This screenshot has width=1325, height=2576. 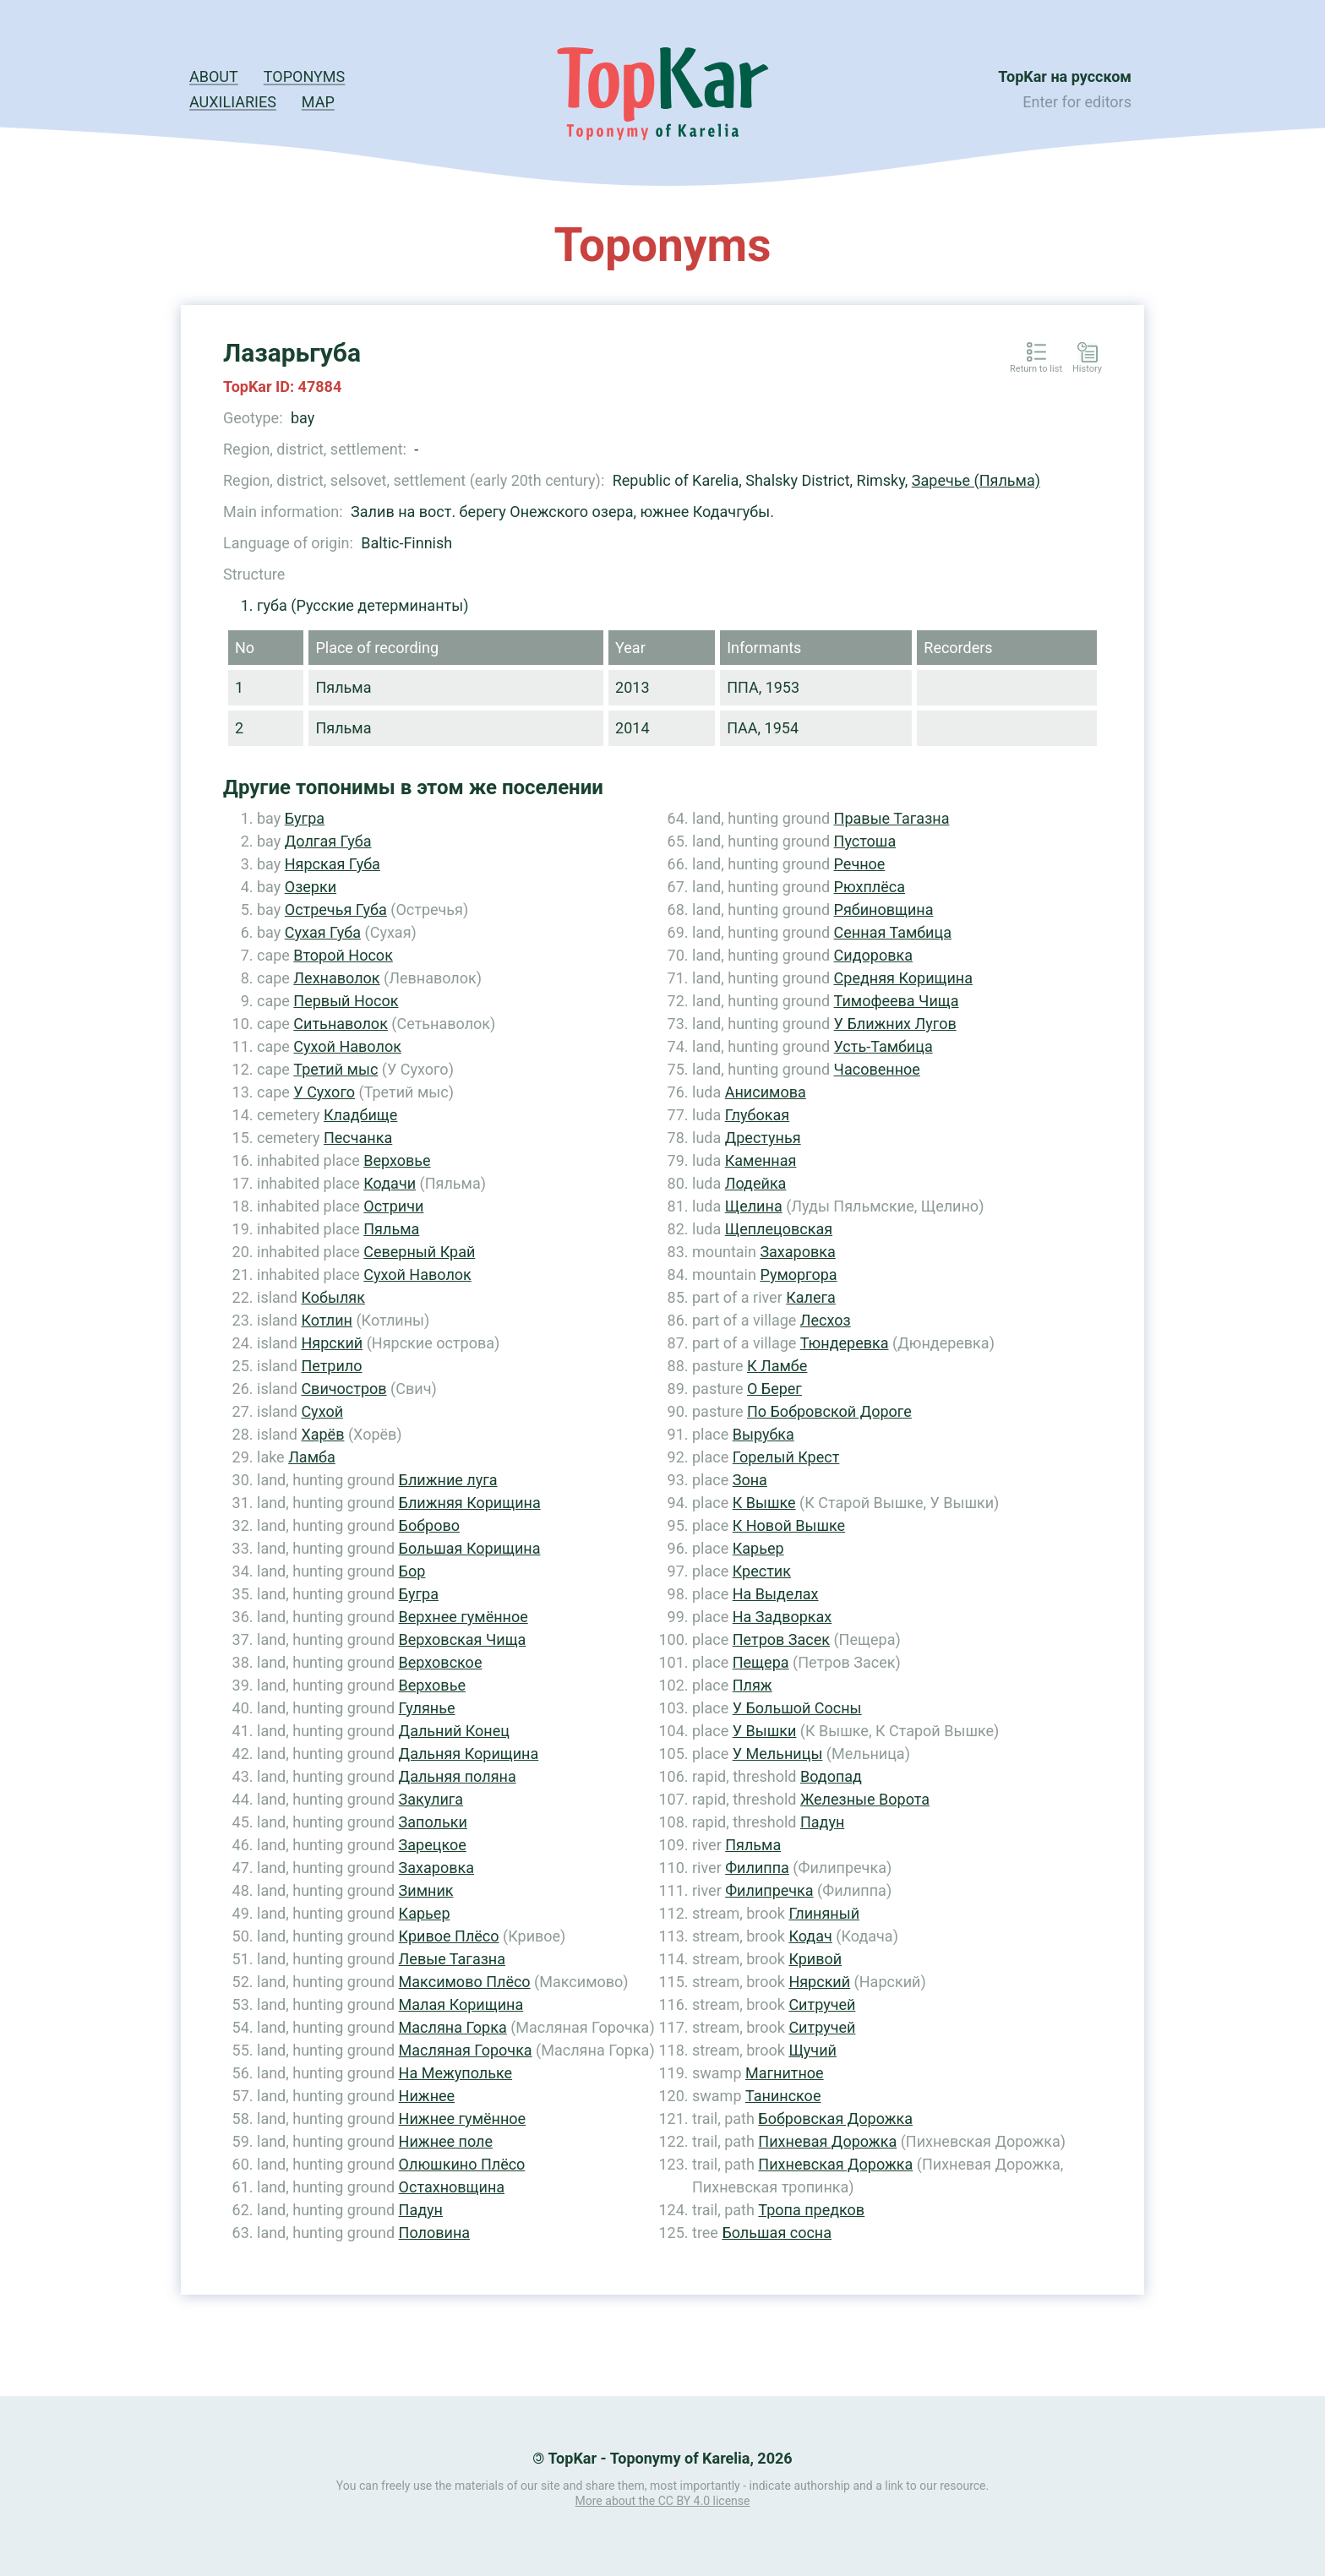 I want to click on Максимово Плёсо, so click(x=465, y=1982).